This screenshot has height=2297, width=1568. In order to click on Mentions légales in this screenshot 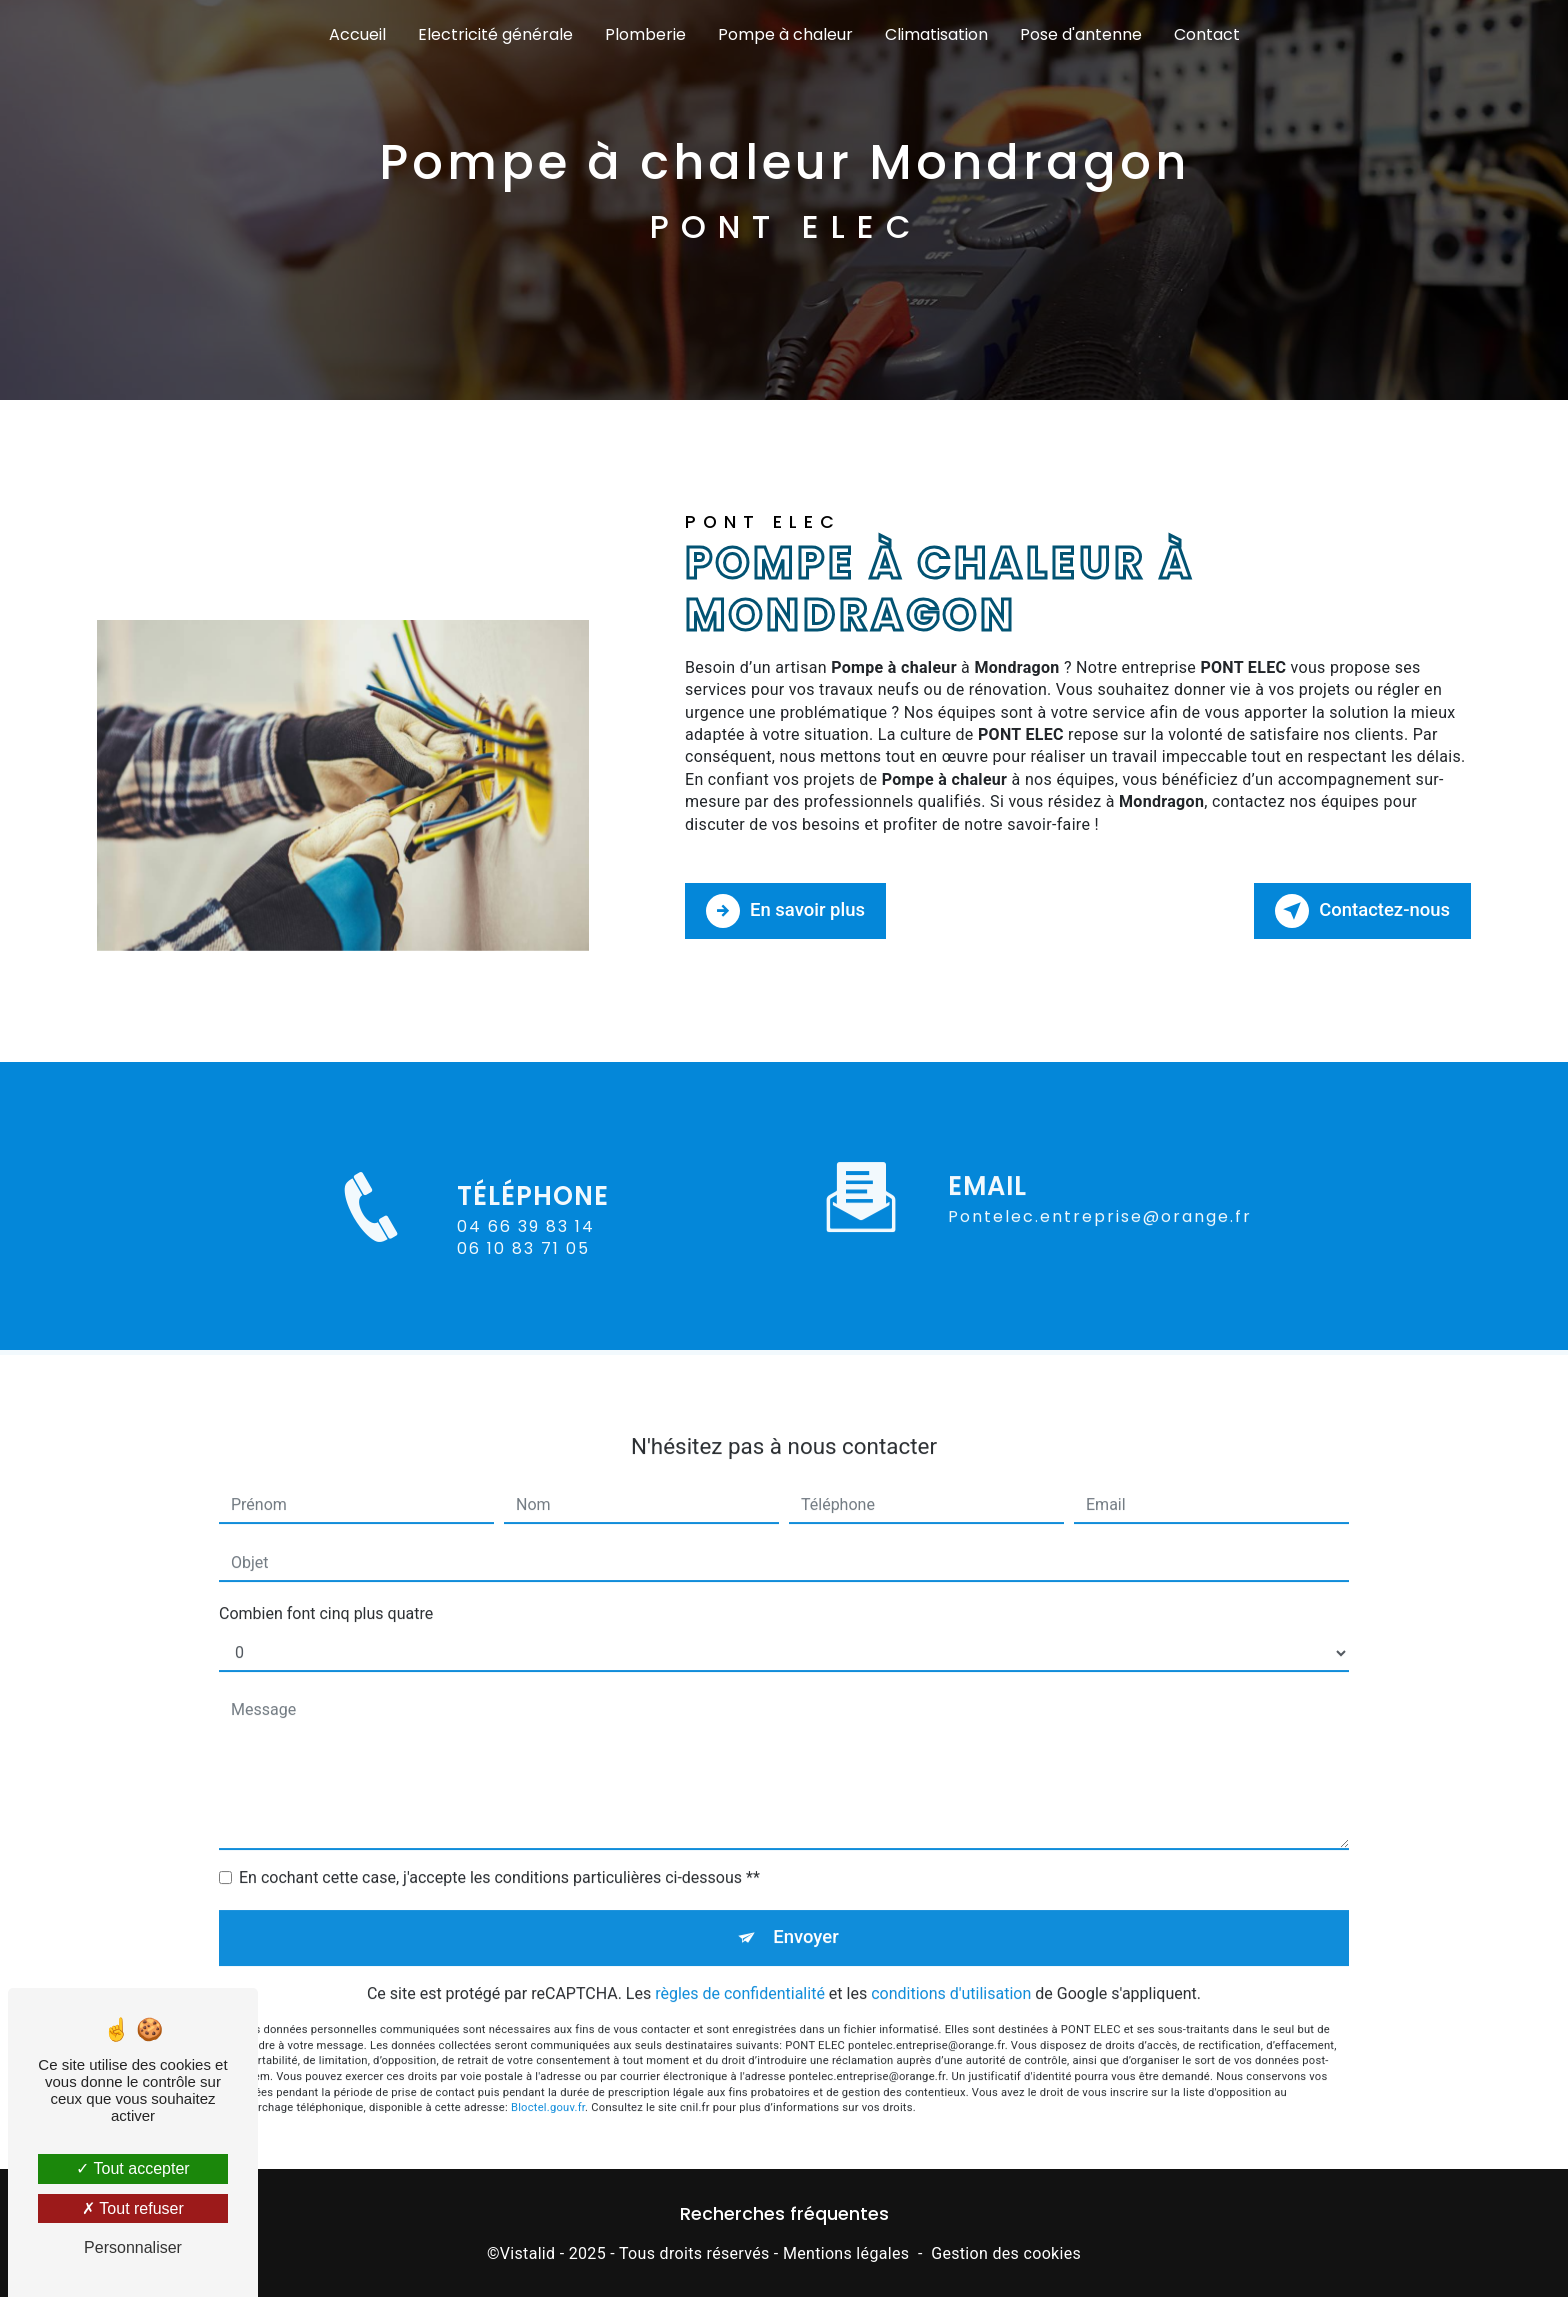, I will do `click(846, 2252)`.